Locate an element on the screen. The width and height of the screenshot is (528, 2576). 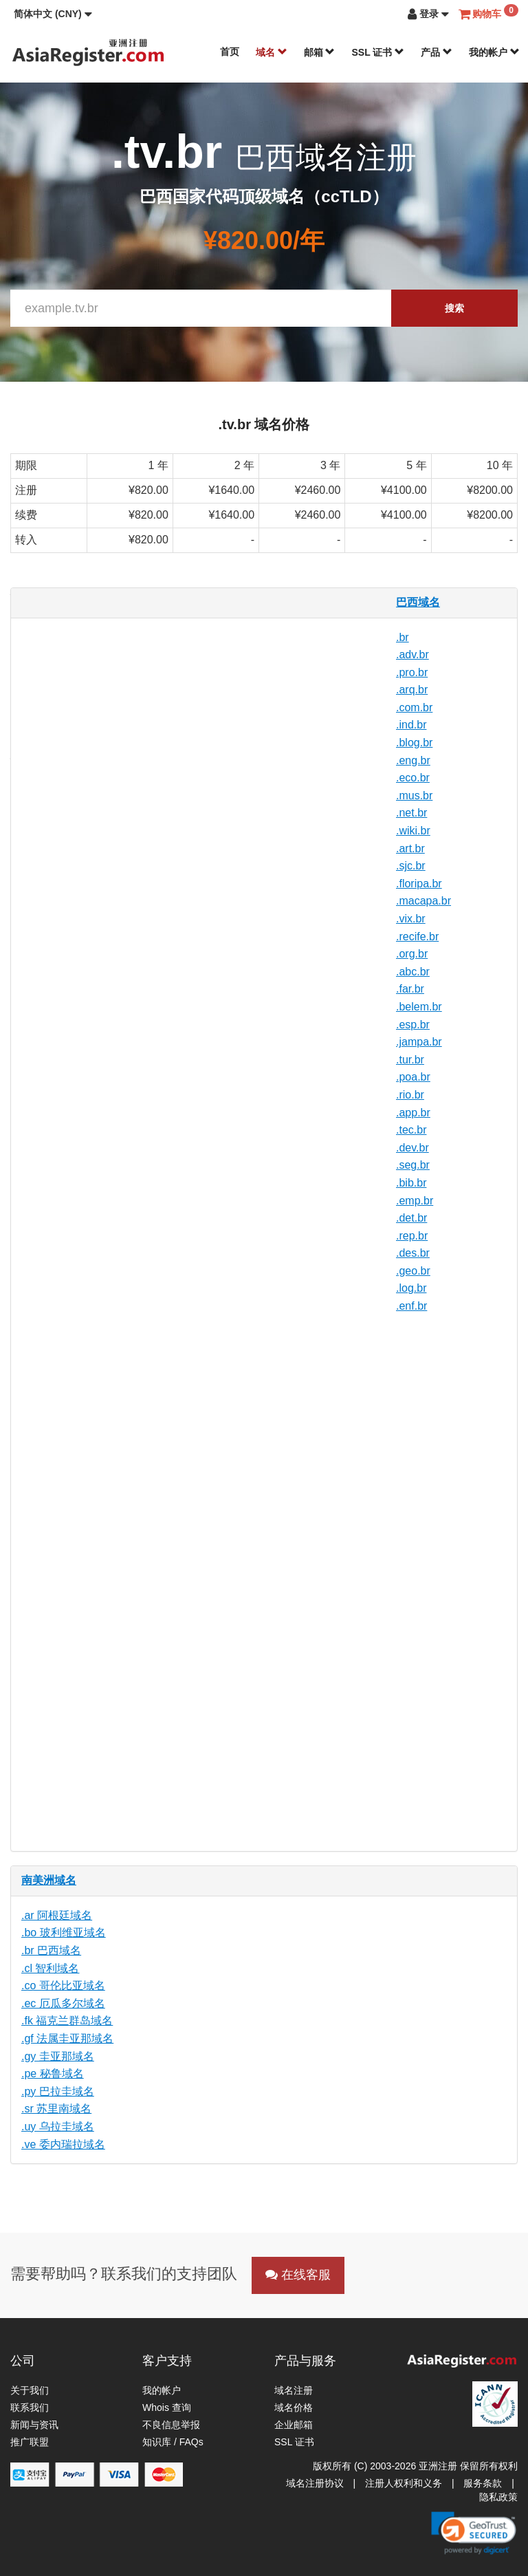
.ec 厄瓜多尔域名 is located at coordinates (63, 2003).